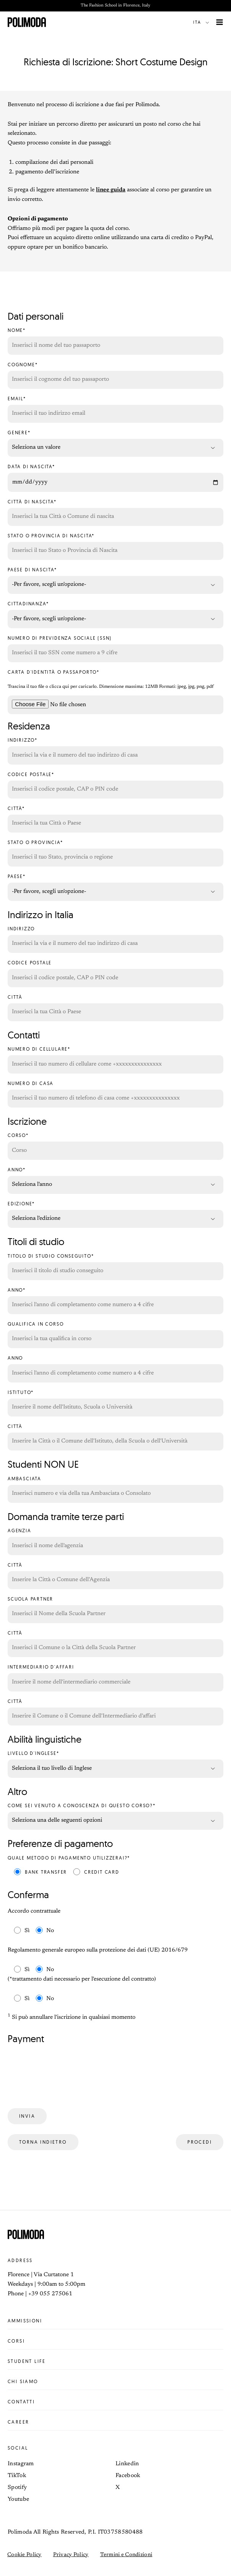 The width and height of the screenshot is (231, 2576). Describe the element at coordinates (115, 1335) in the screenshot. I see `Qualifica in corso` at that location.